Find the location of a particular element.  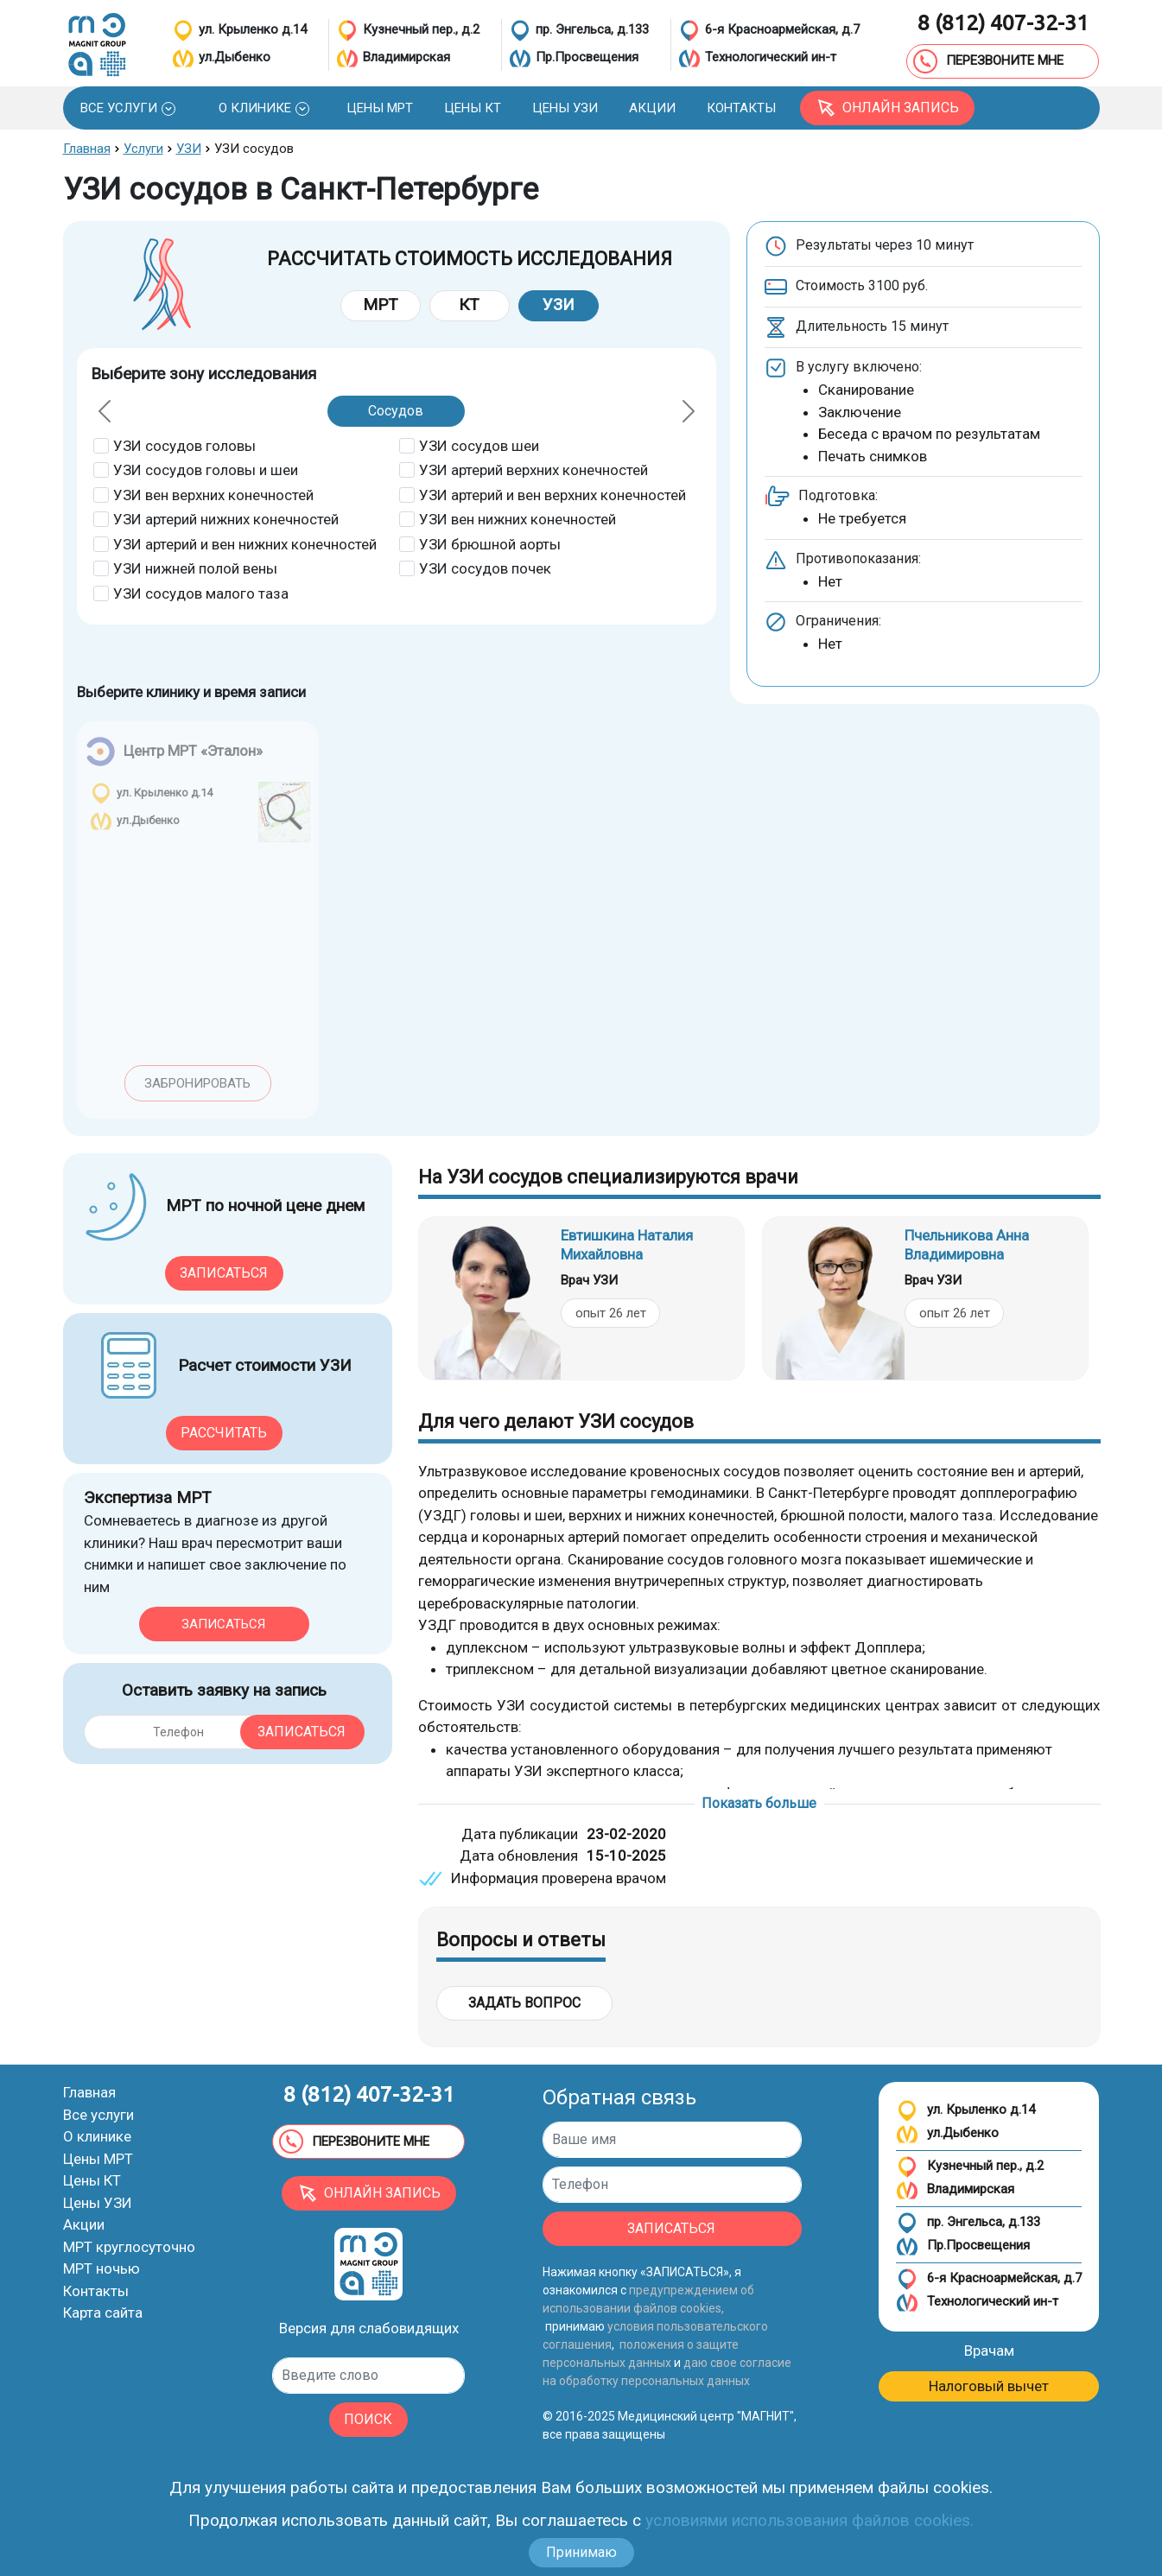

УЗИ артерий нижних конечностей is located at coordinates (226, 519).